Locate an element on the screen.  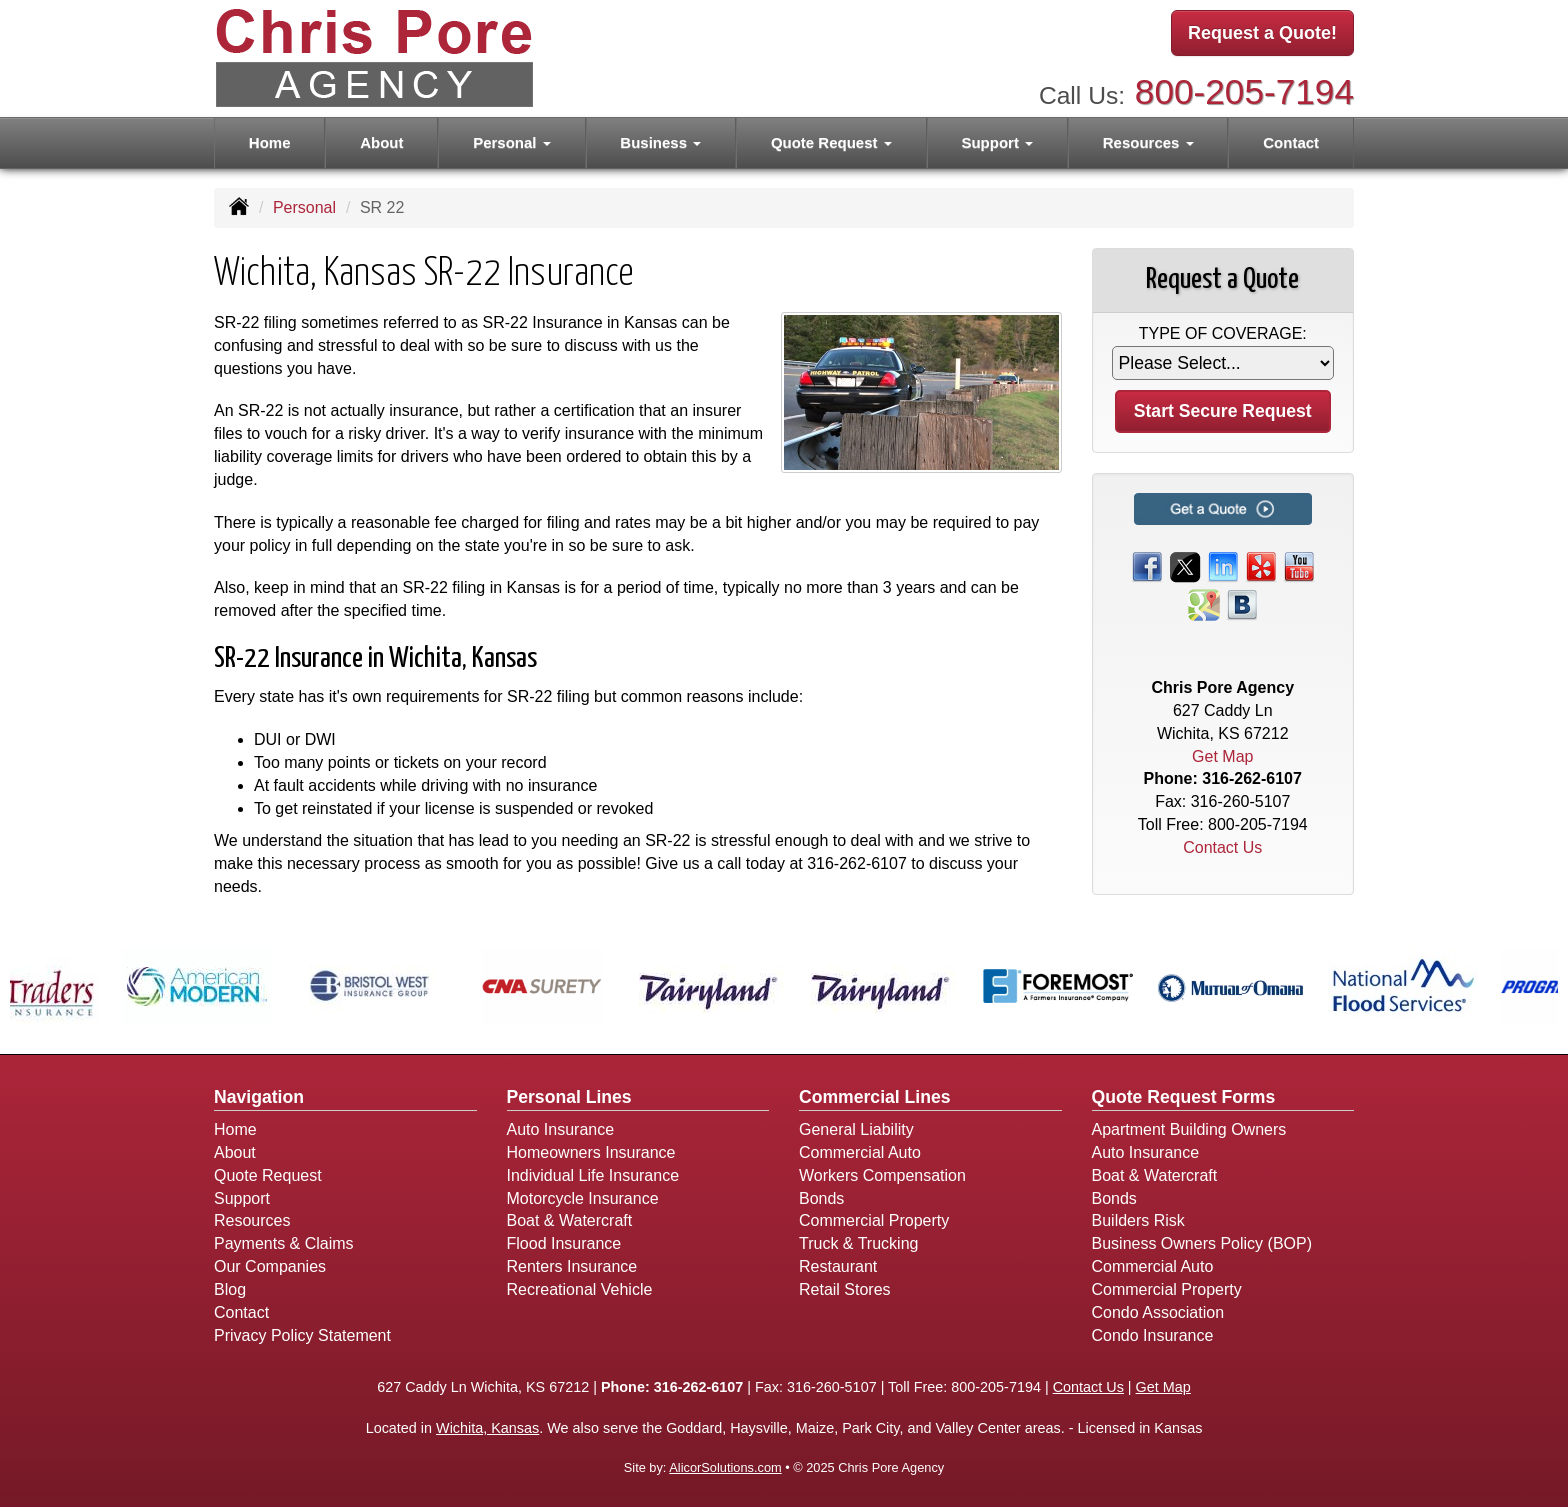
Navigation [Site Map] is located at coordinates (259, 1097).